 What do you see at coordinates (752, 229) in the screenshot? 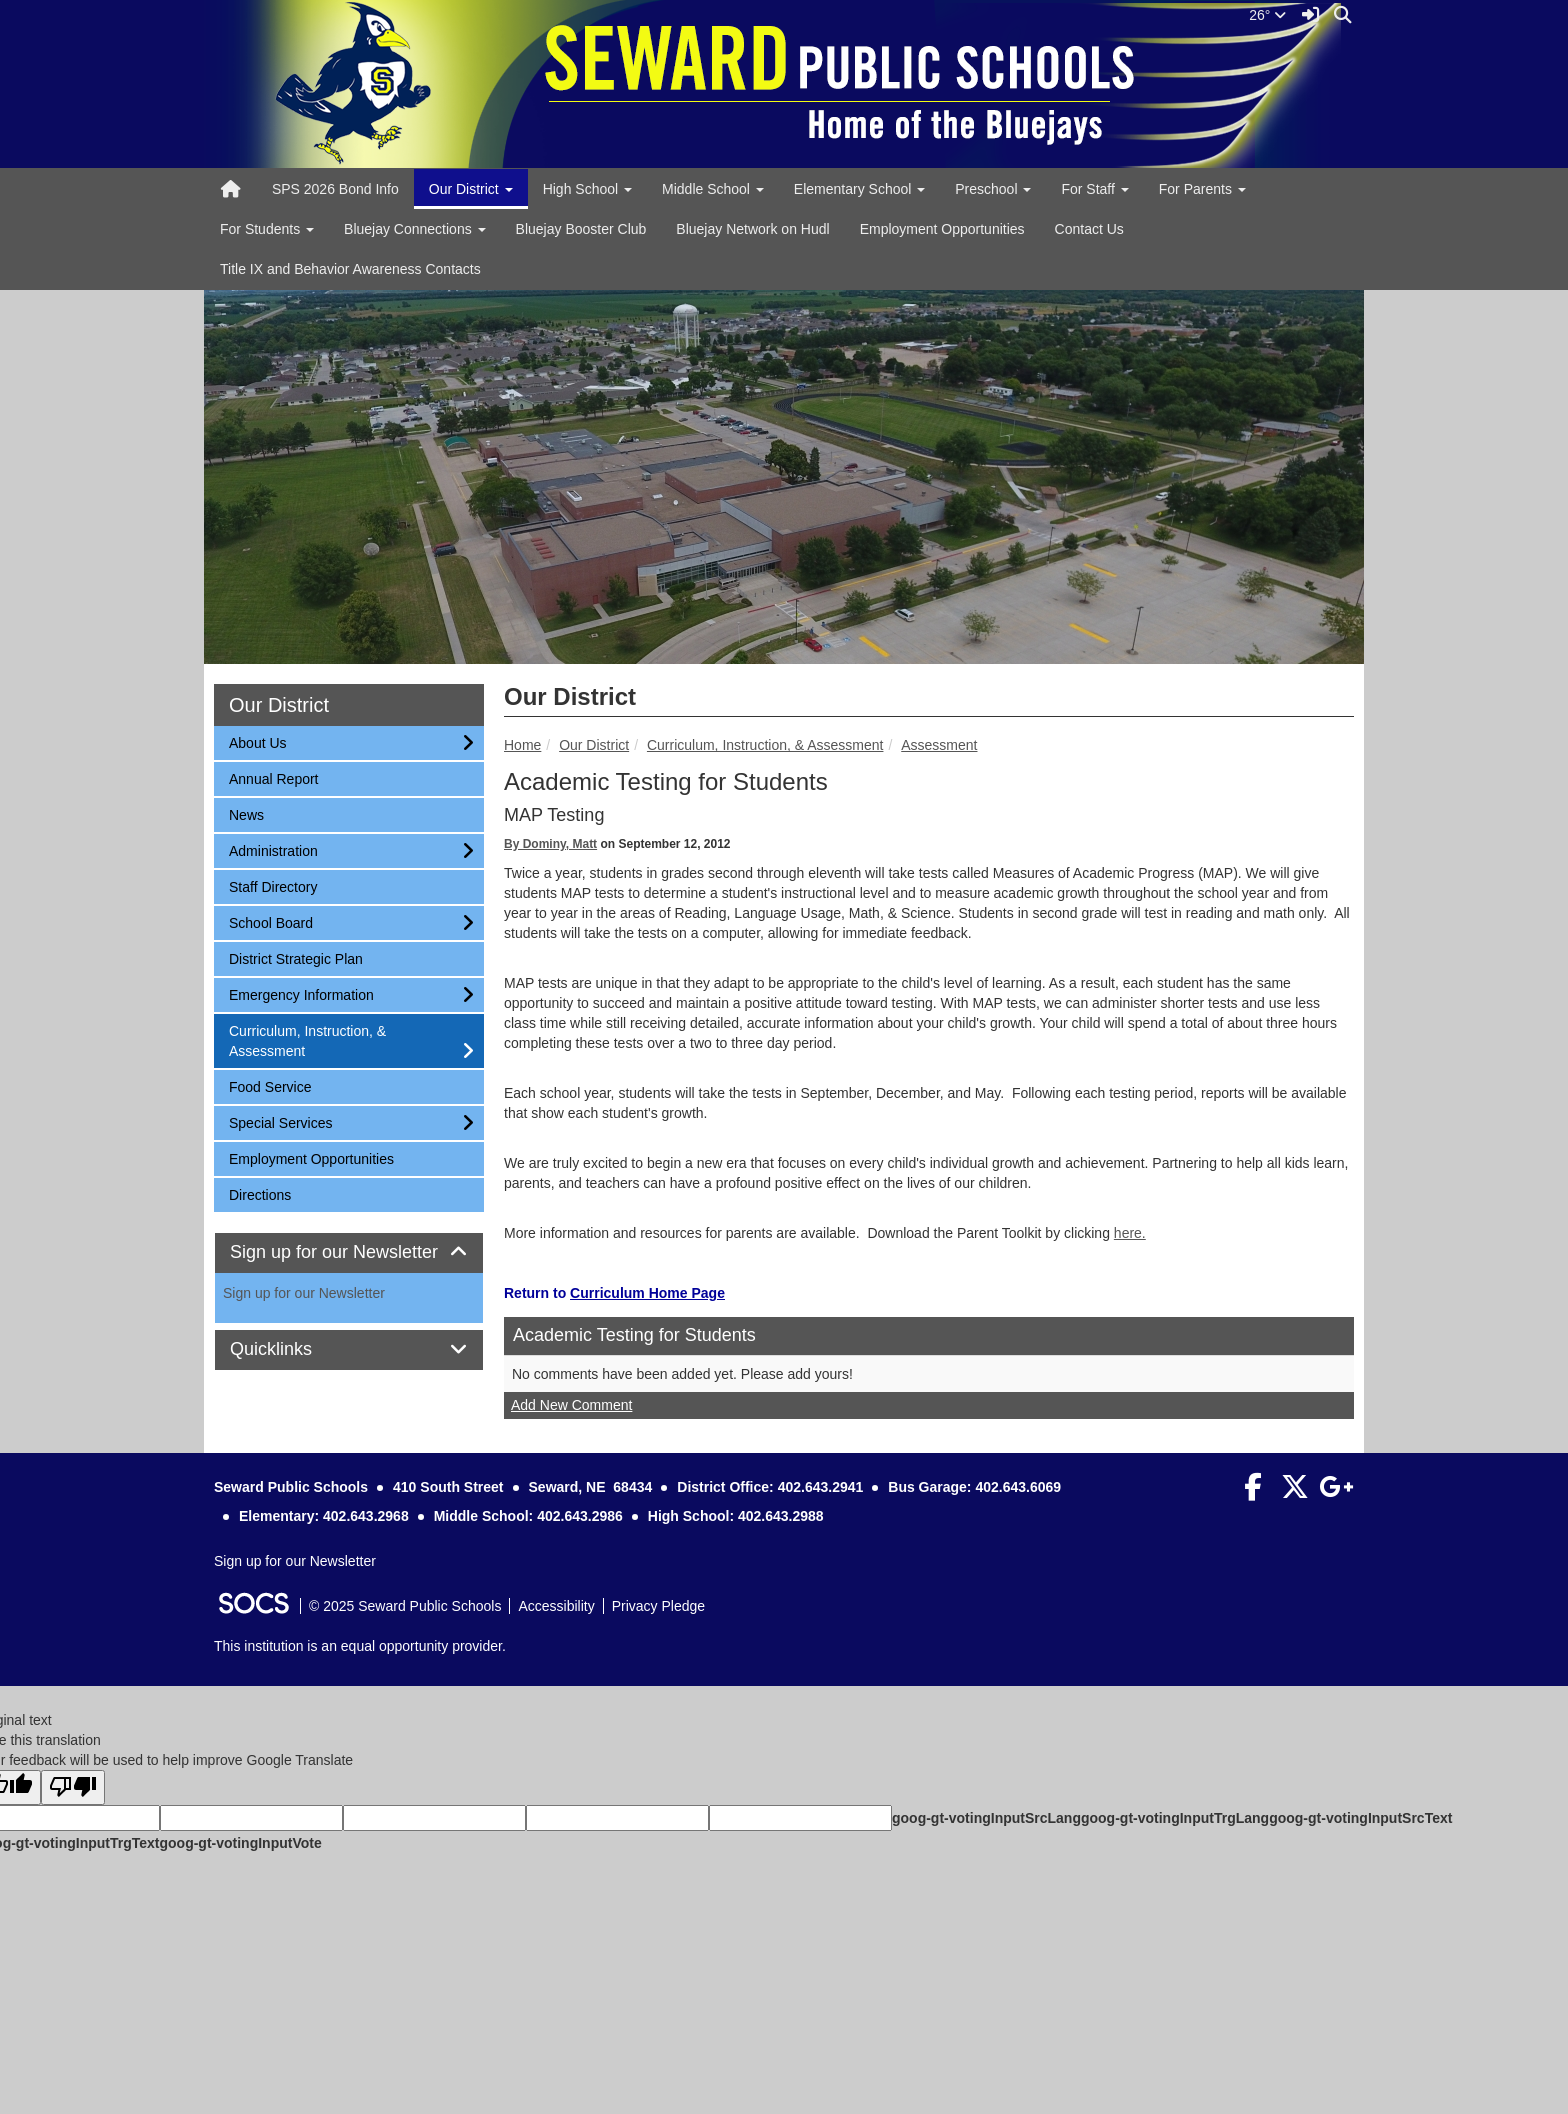
I see `Bluejay Network on Hudl` at bounding box center [752, 229].